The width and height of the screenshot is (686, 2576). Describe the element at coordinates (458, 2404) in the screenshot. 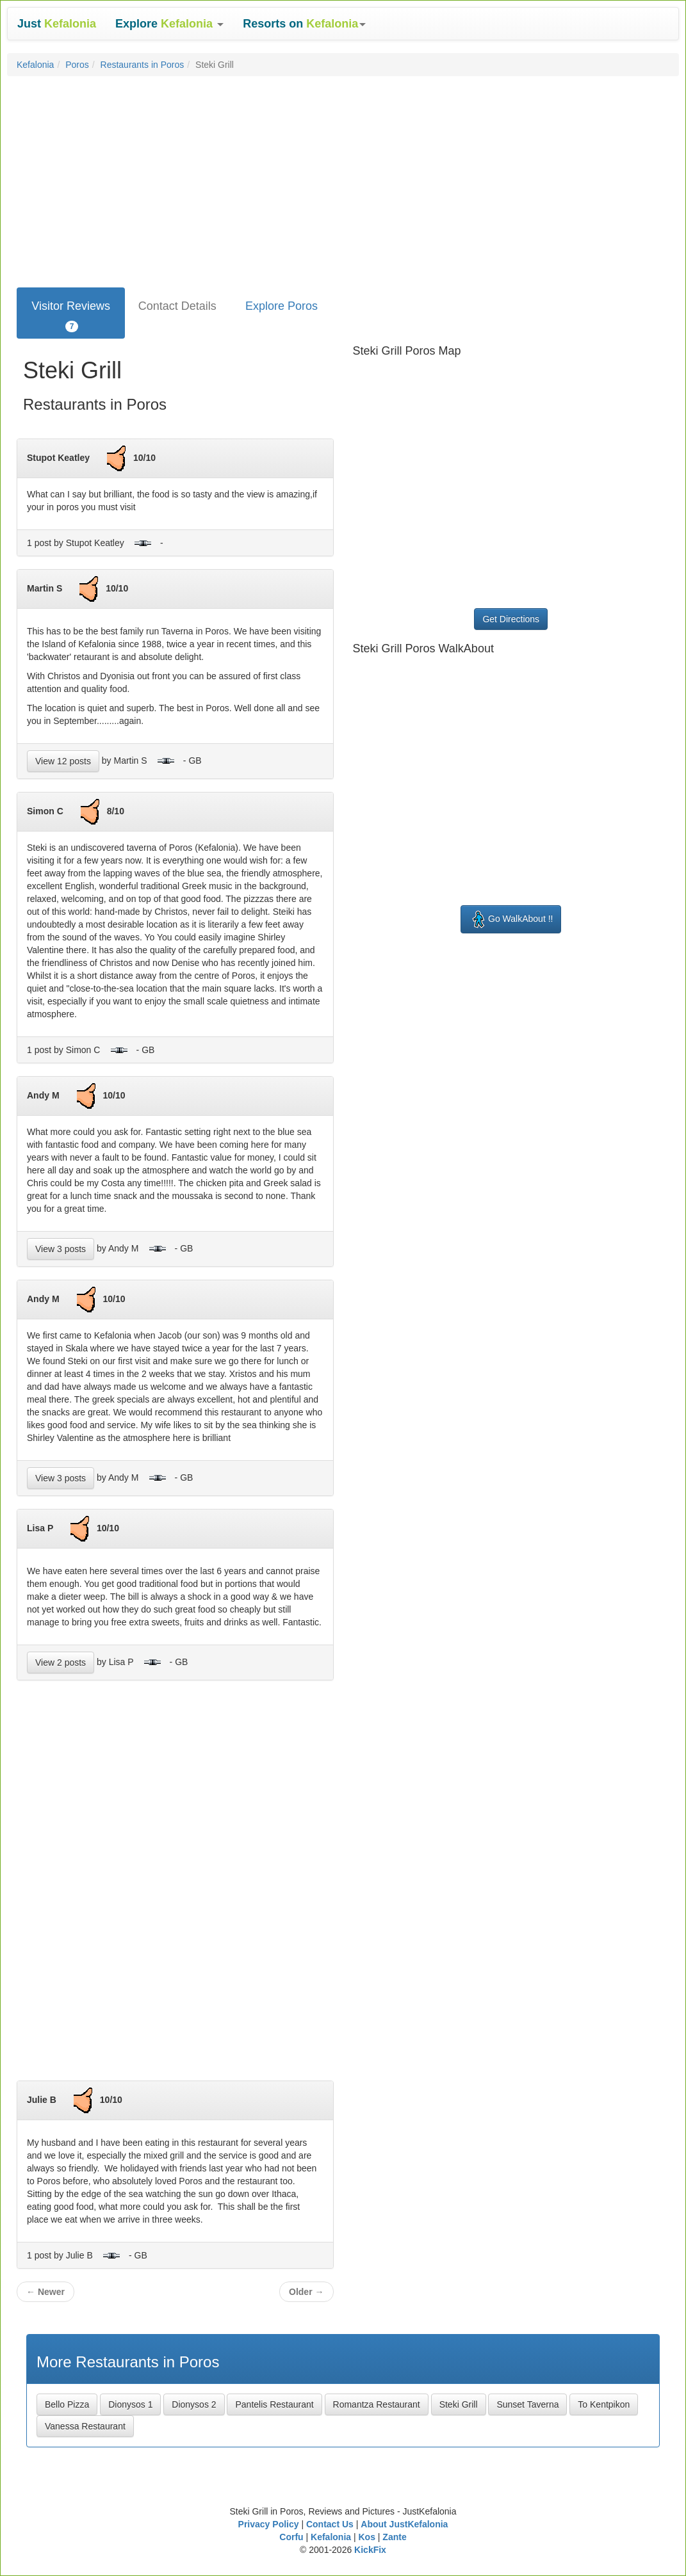

I see `Steki Grill` at that location.